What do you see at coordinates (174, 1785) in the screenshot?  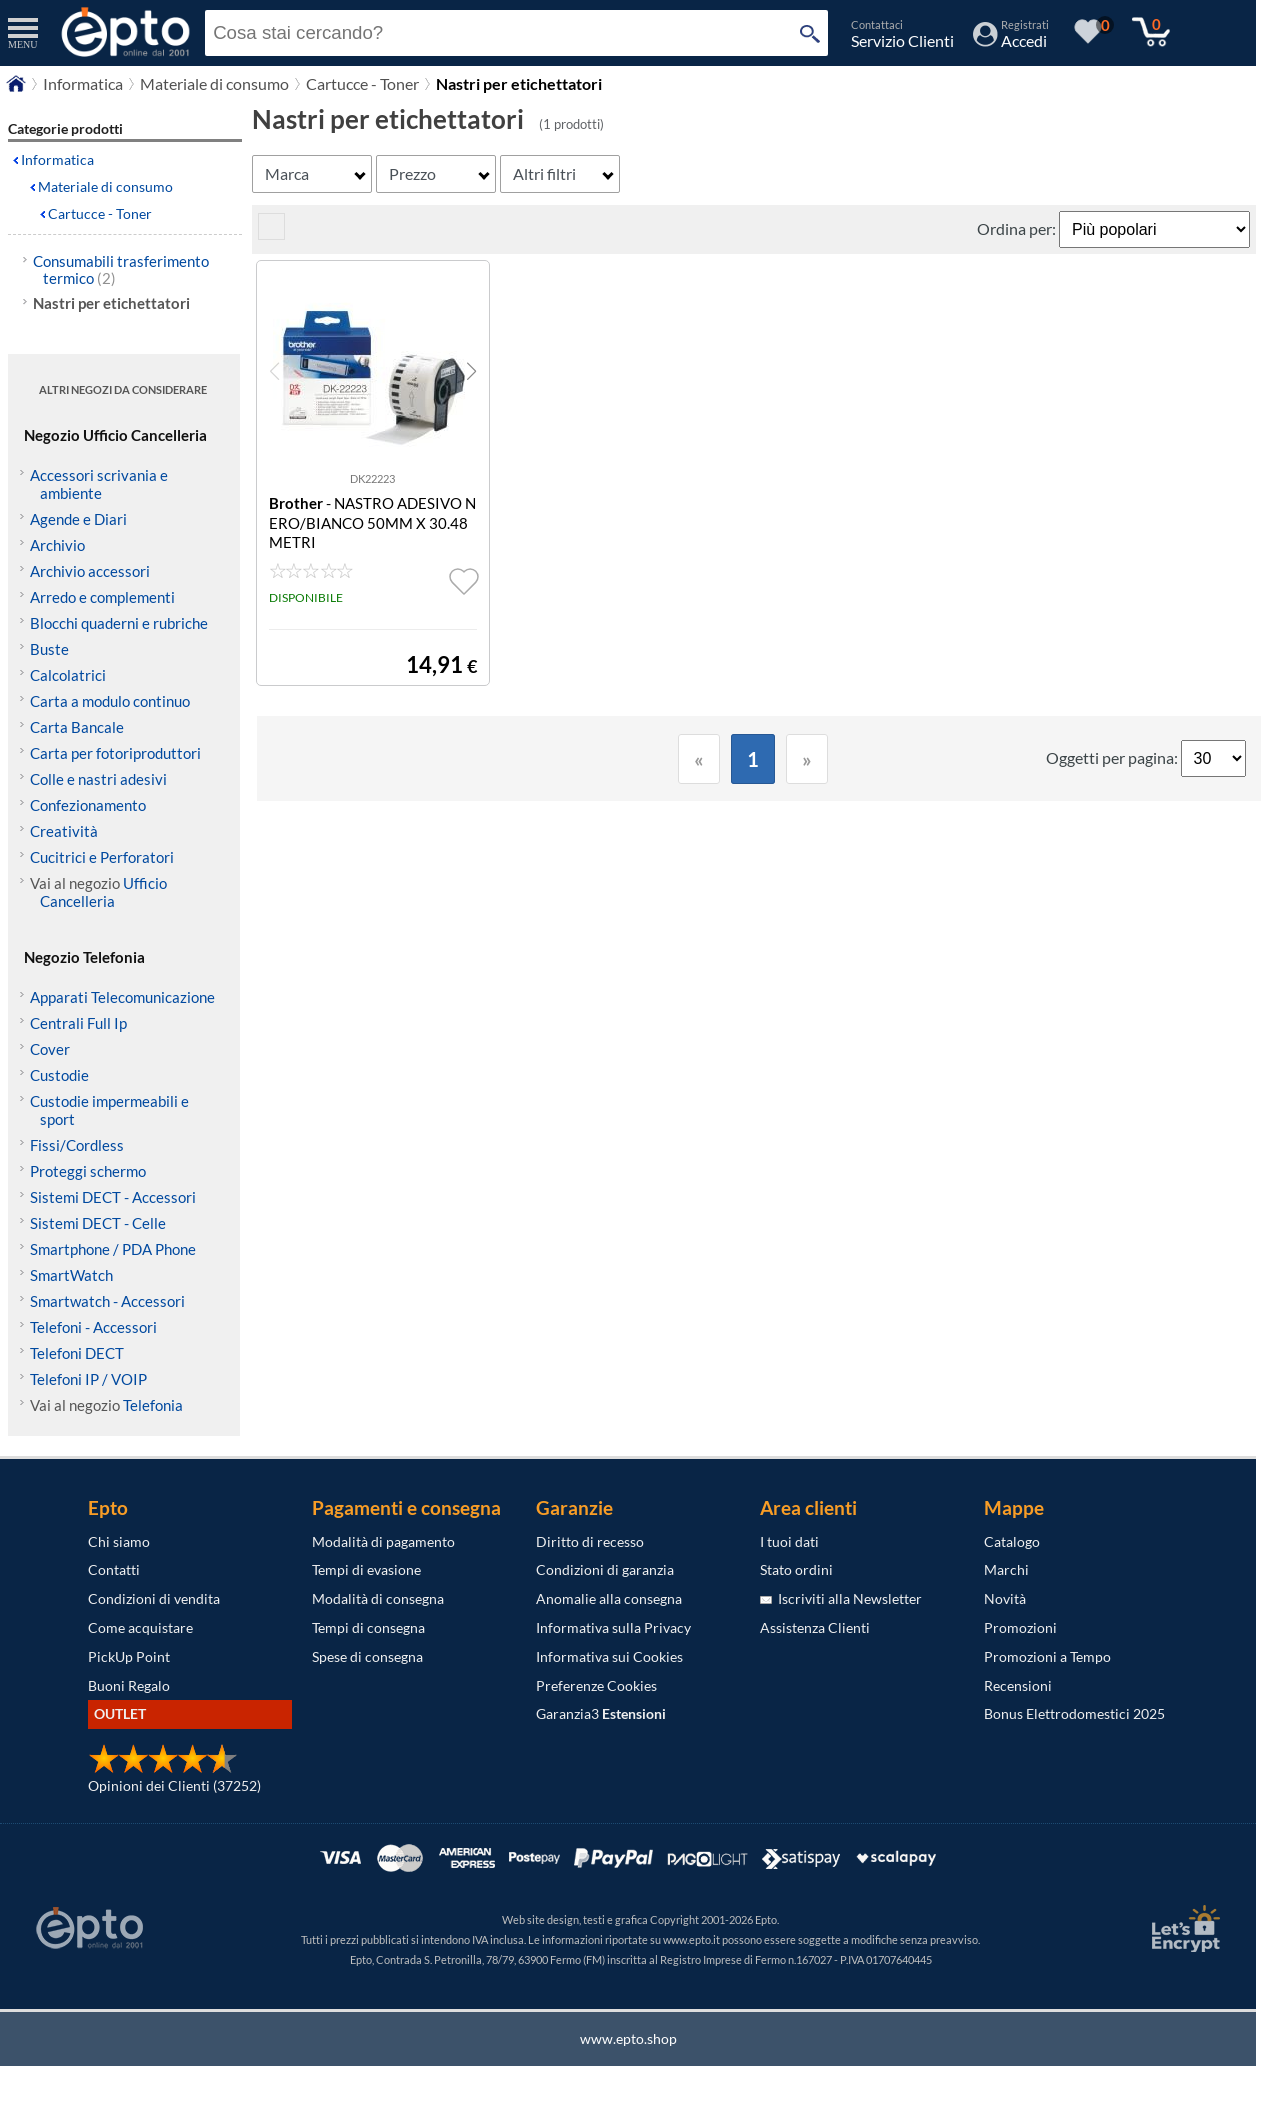 I see `Opinioni dei Clienti (37252)` at bounding box center [174, 1785].